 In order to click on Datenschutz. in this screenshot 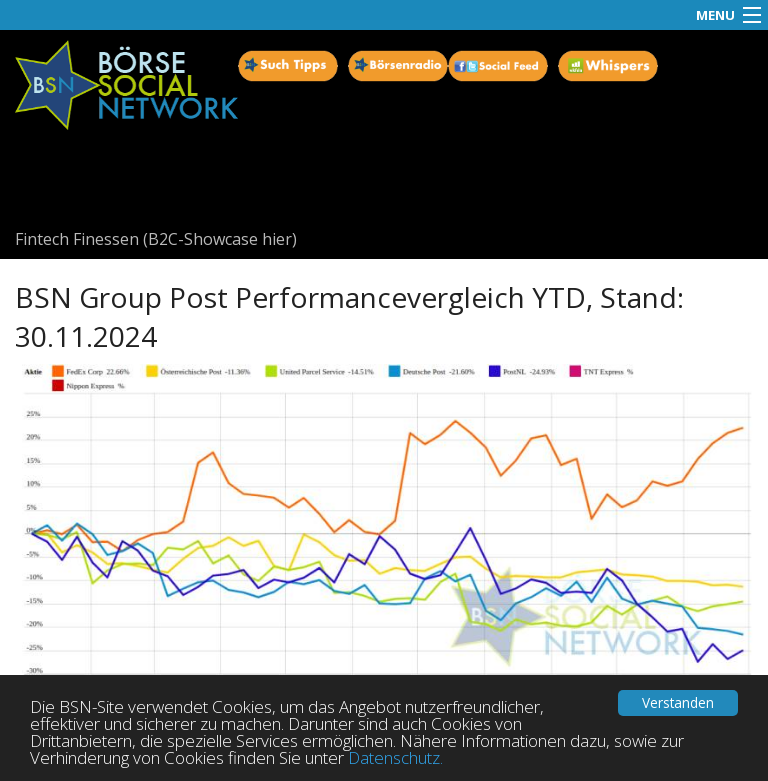, I will do `click(395, 757)`.